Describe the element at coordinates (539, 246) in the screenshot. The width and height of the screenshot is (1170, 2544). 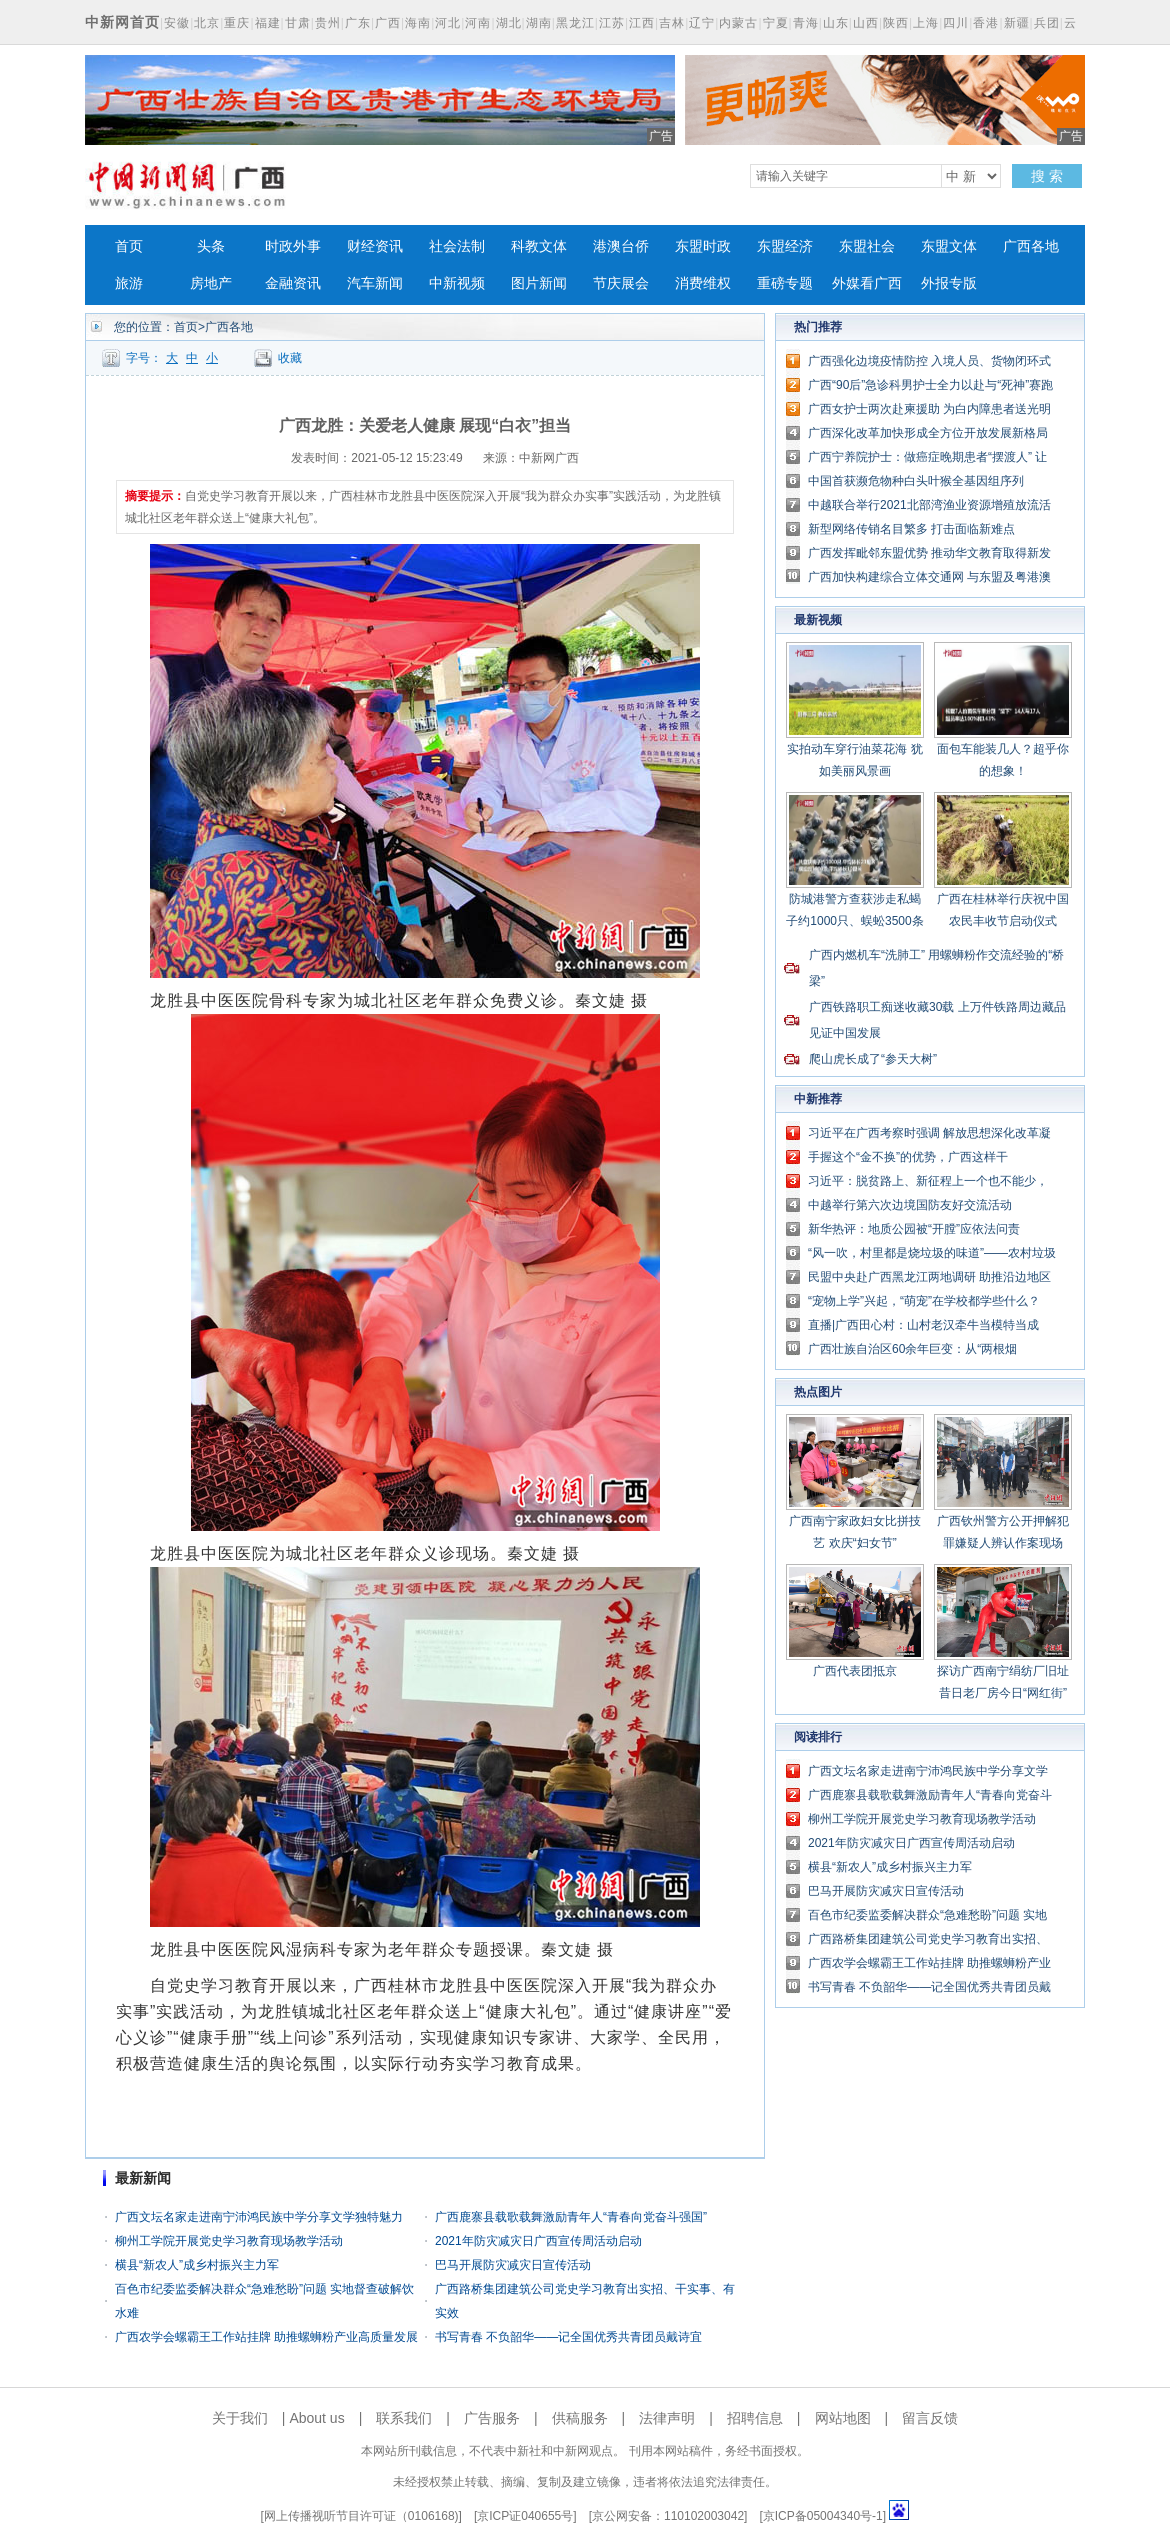
I see `科教文体` at that location.